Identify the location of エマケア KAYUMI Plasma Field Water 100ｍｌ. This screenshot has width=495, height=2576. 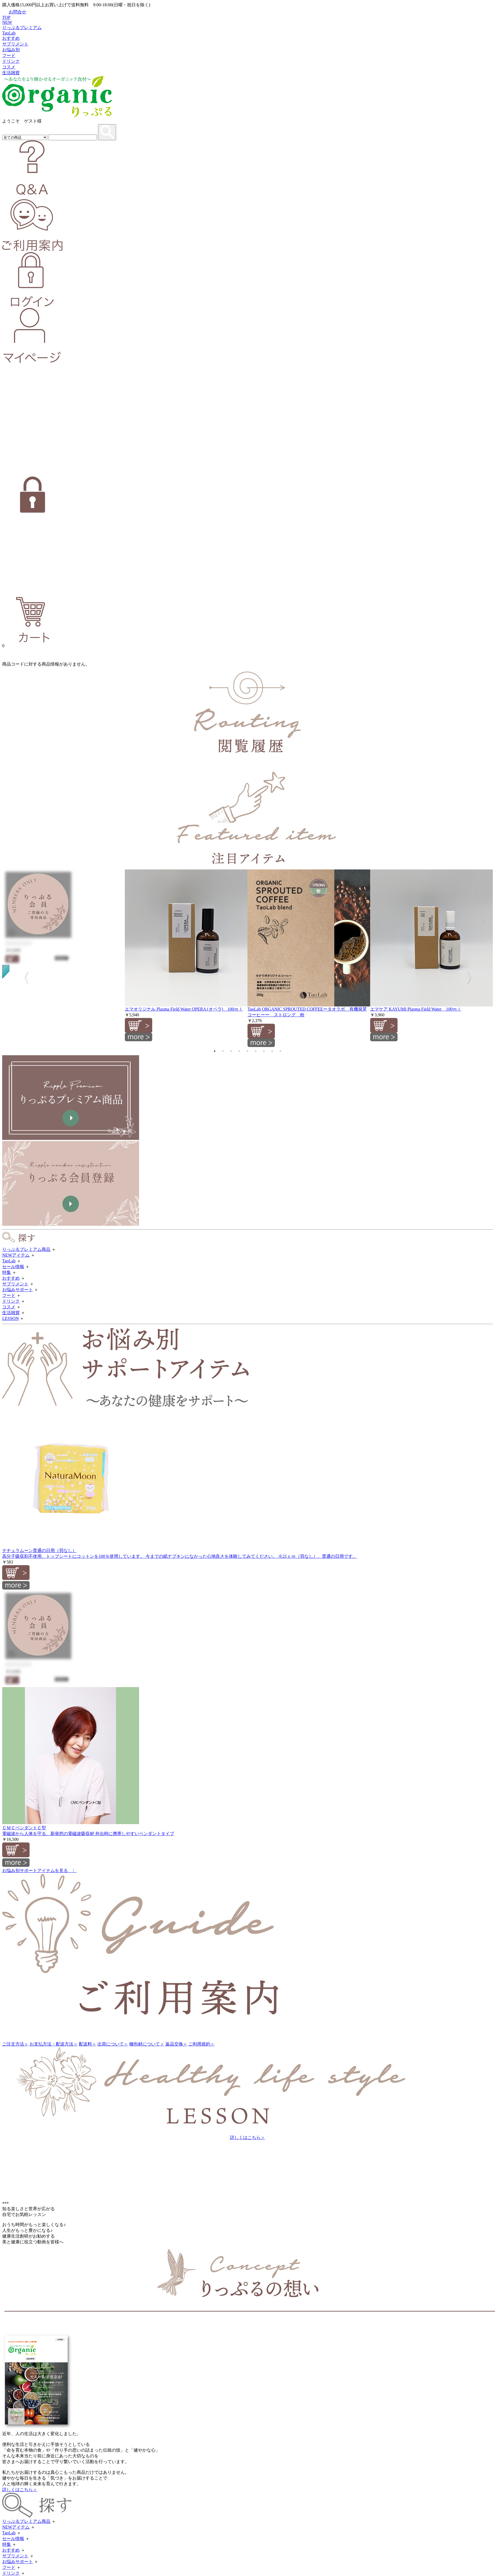
(415, 1009).